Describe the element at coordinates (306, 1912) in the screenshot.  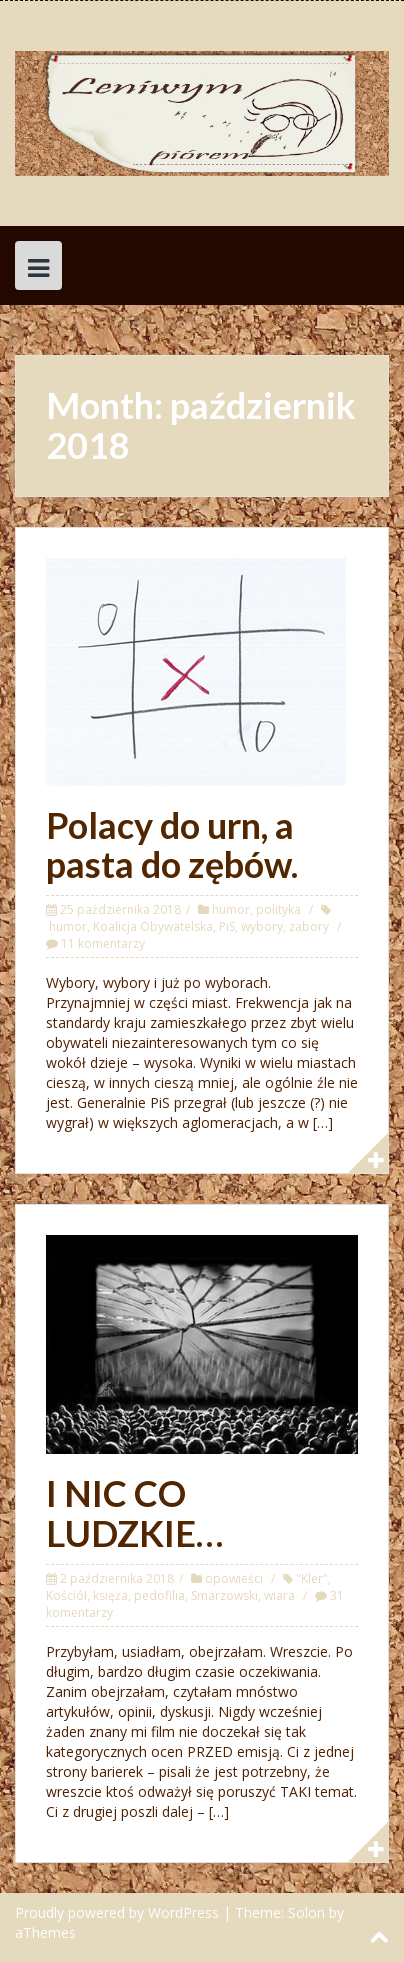
I see `Solon` at that location.